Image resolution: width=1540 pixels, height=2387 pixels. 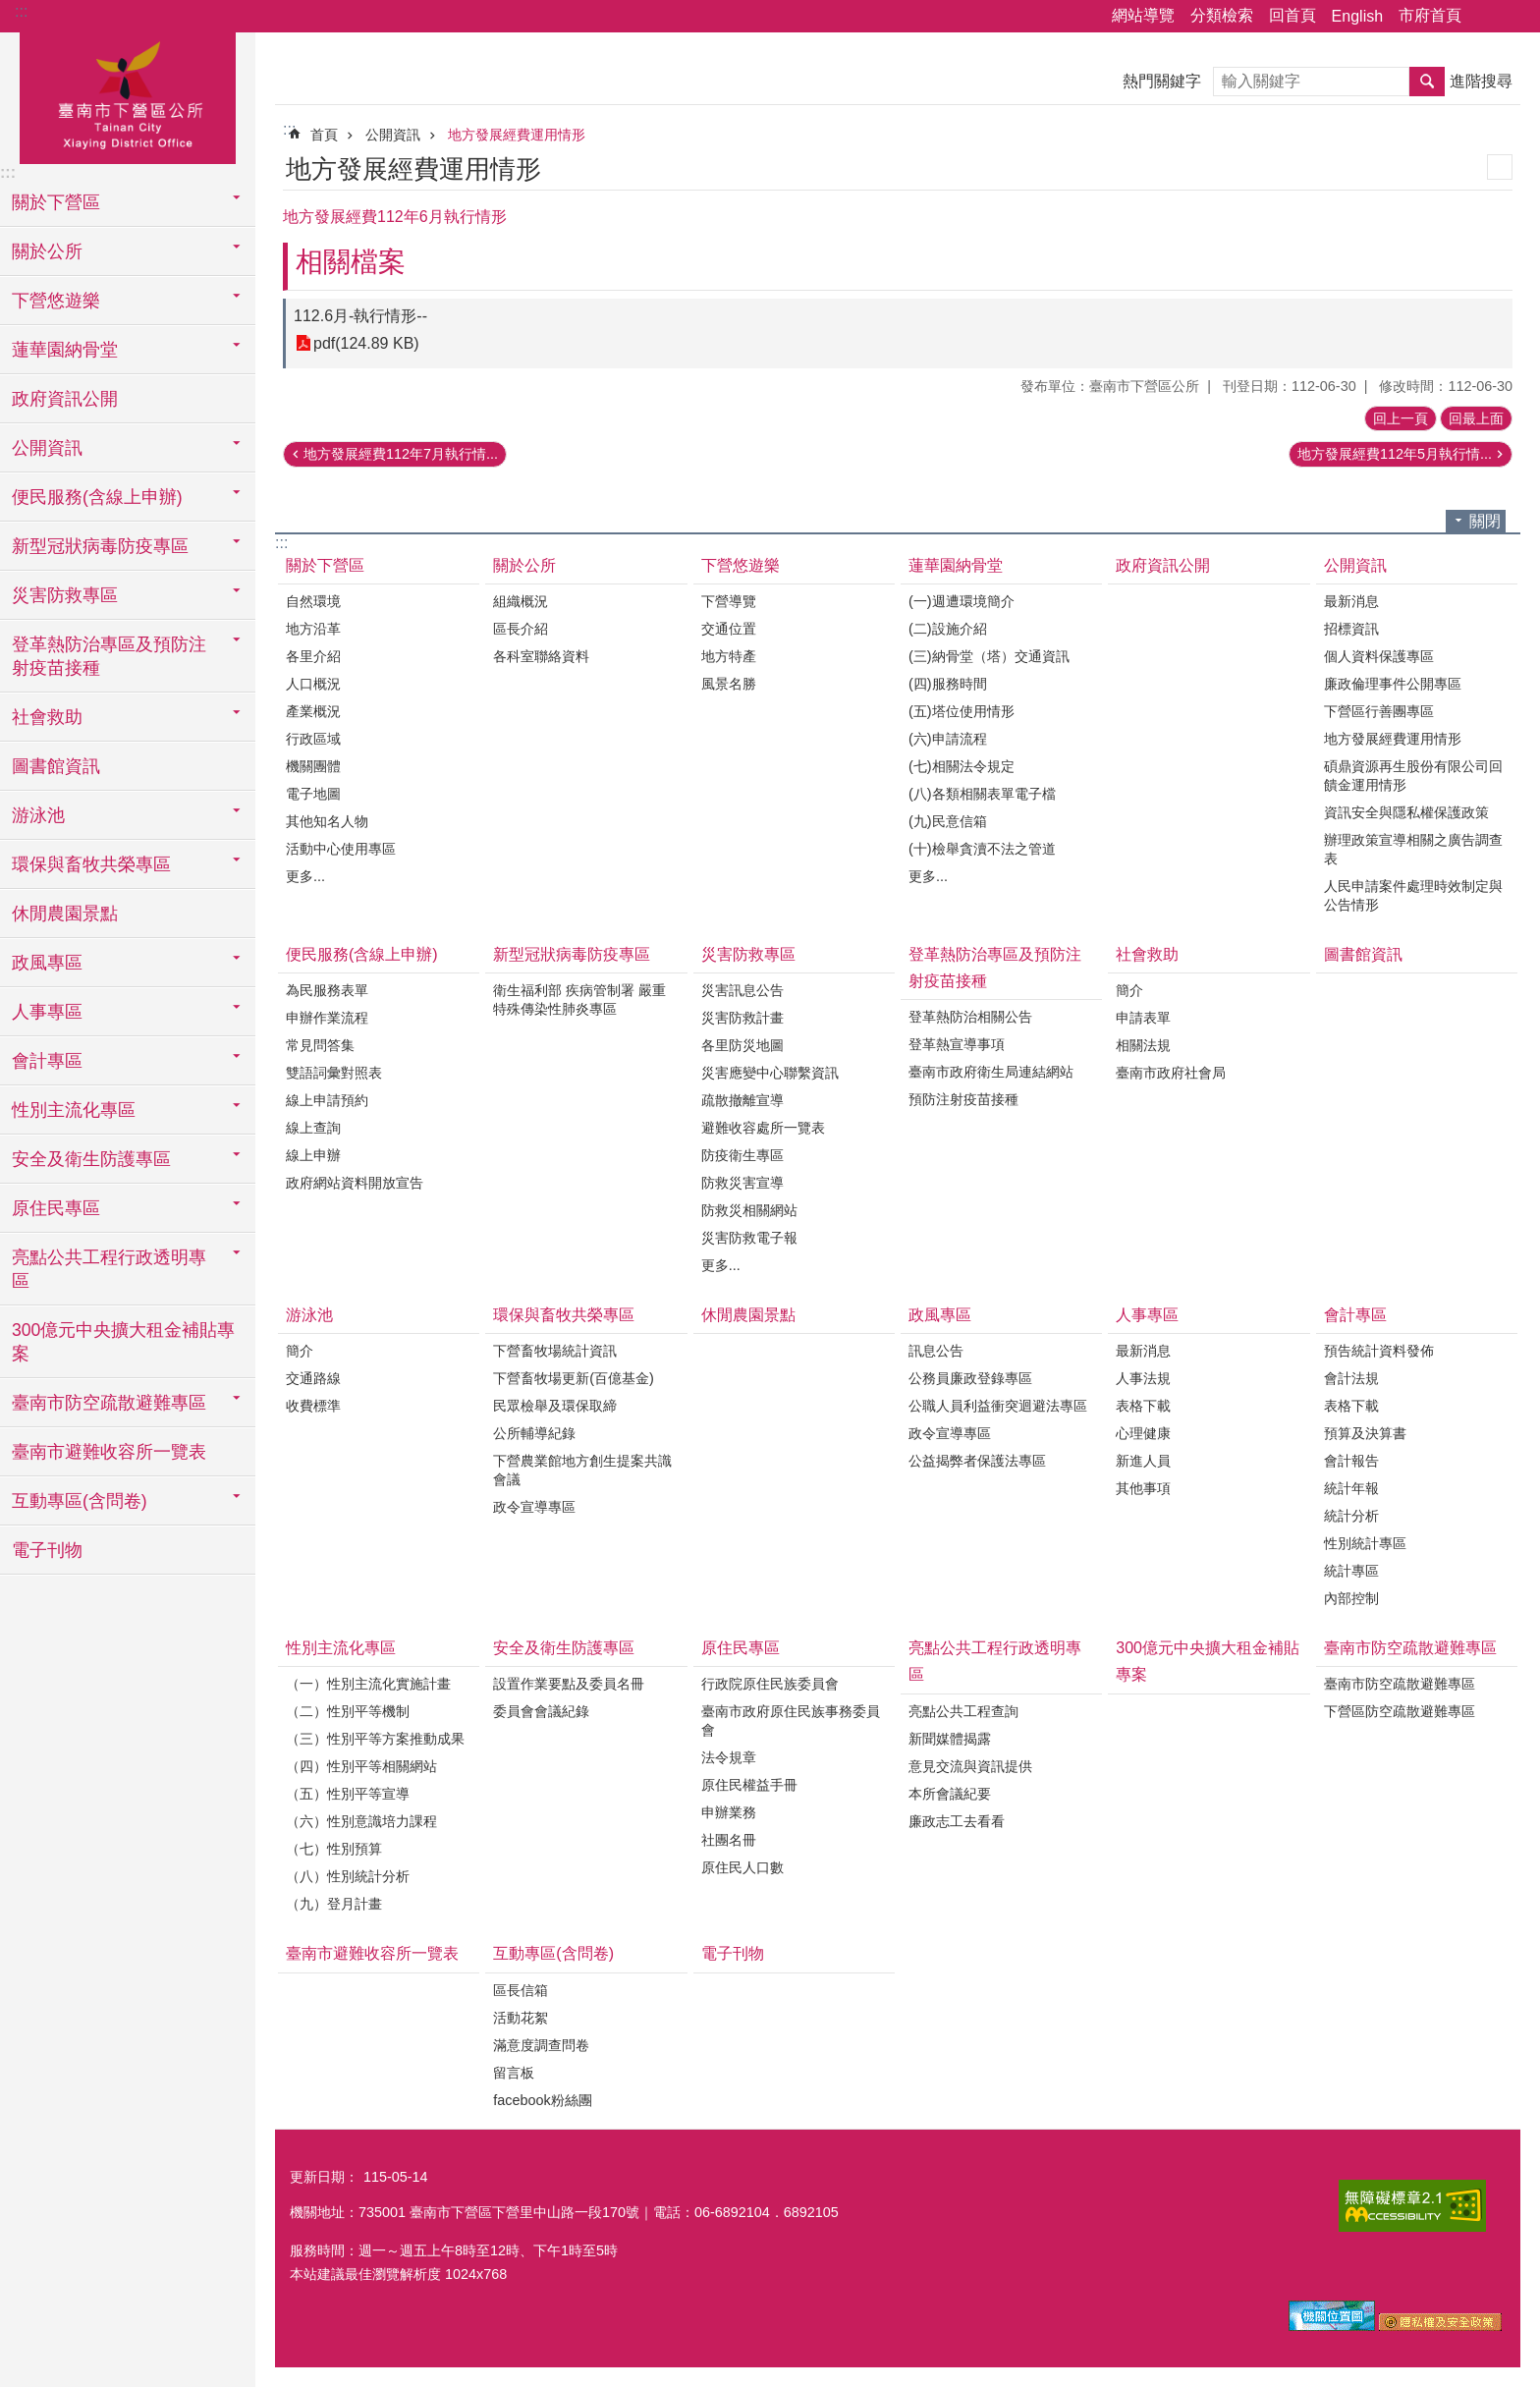 What do you see at coordinates (728, 1757) in the screenshot?
I see `法令規章` at bounding box center [728, 1757].